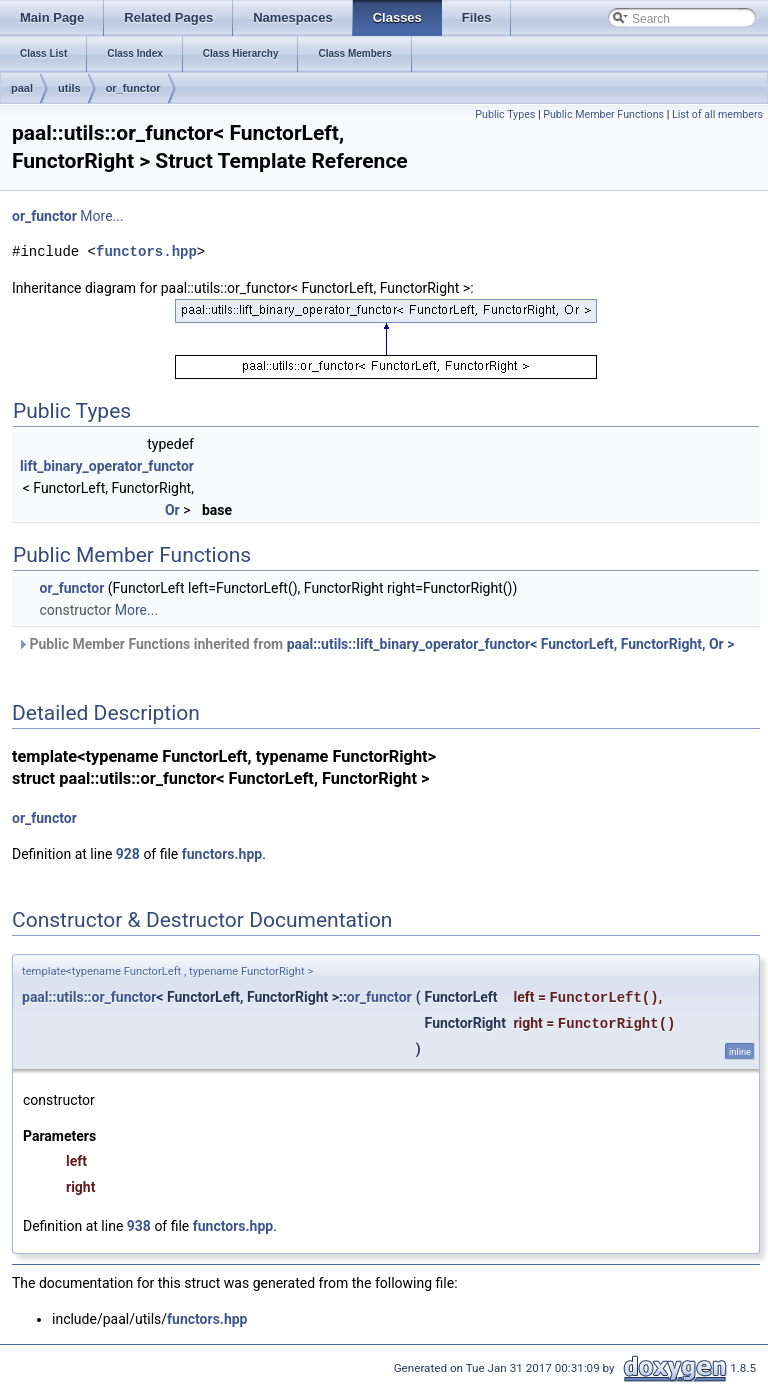 The height and width of the screenshot is (1384, 768). I want to click on Public Member Functions, so click(603, 114).